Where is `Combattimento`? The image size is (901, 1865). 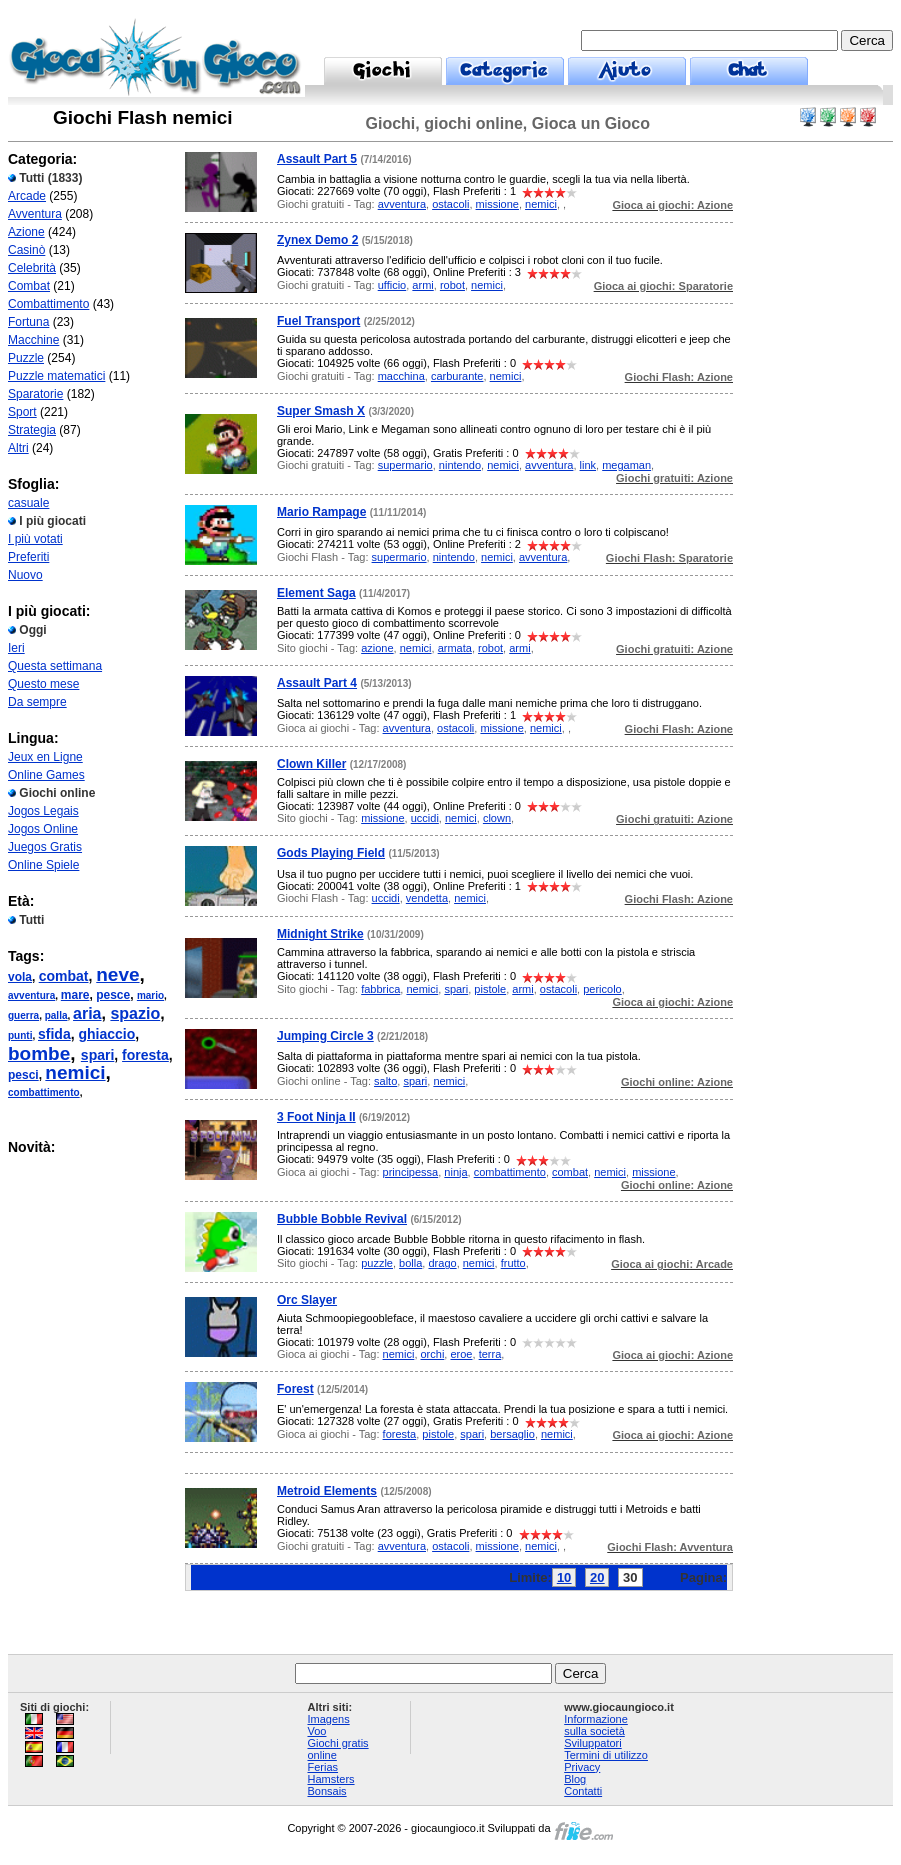
Combattimento is located at coordinates (48, 304).